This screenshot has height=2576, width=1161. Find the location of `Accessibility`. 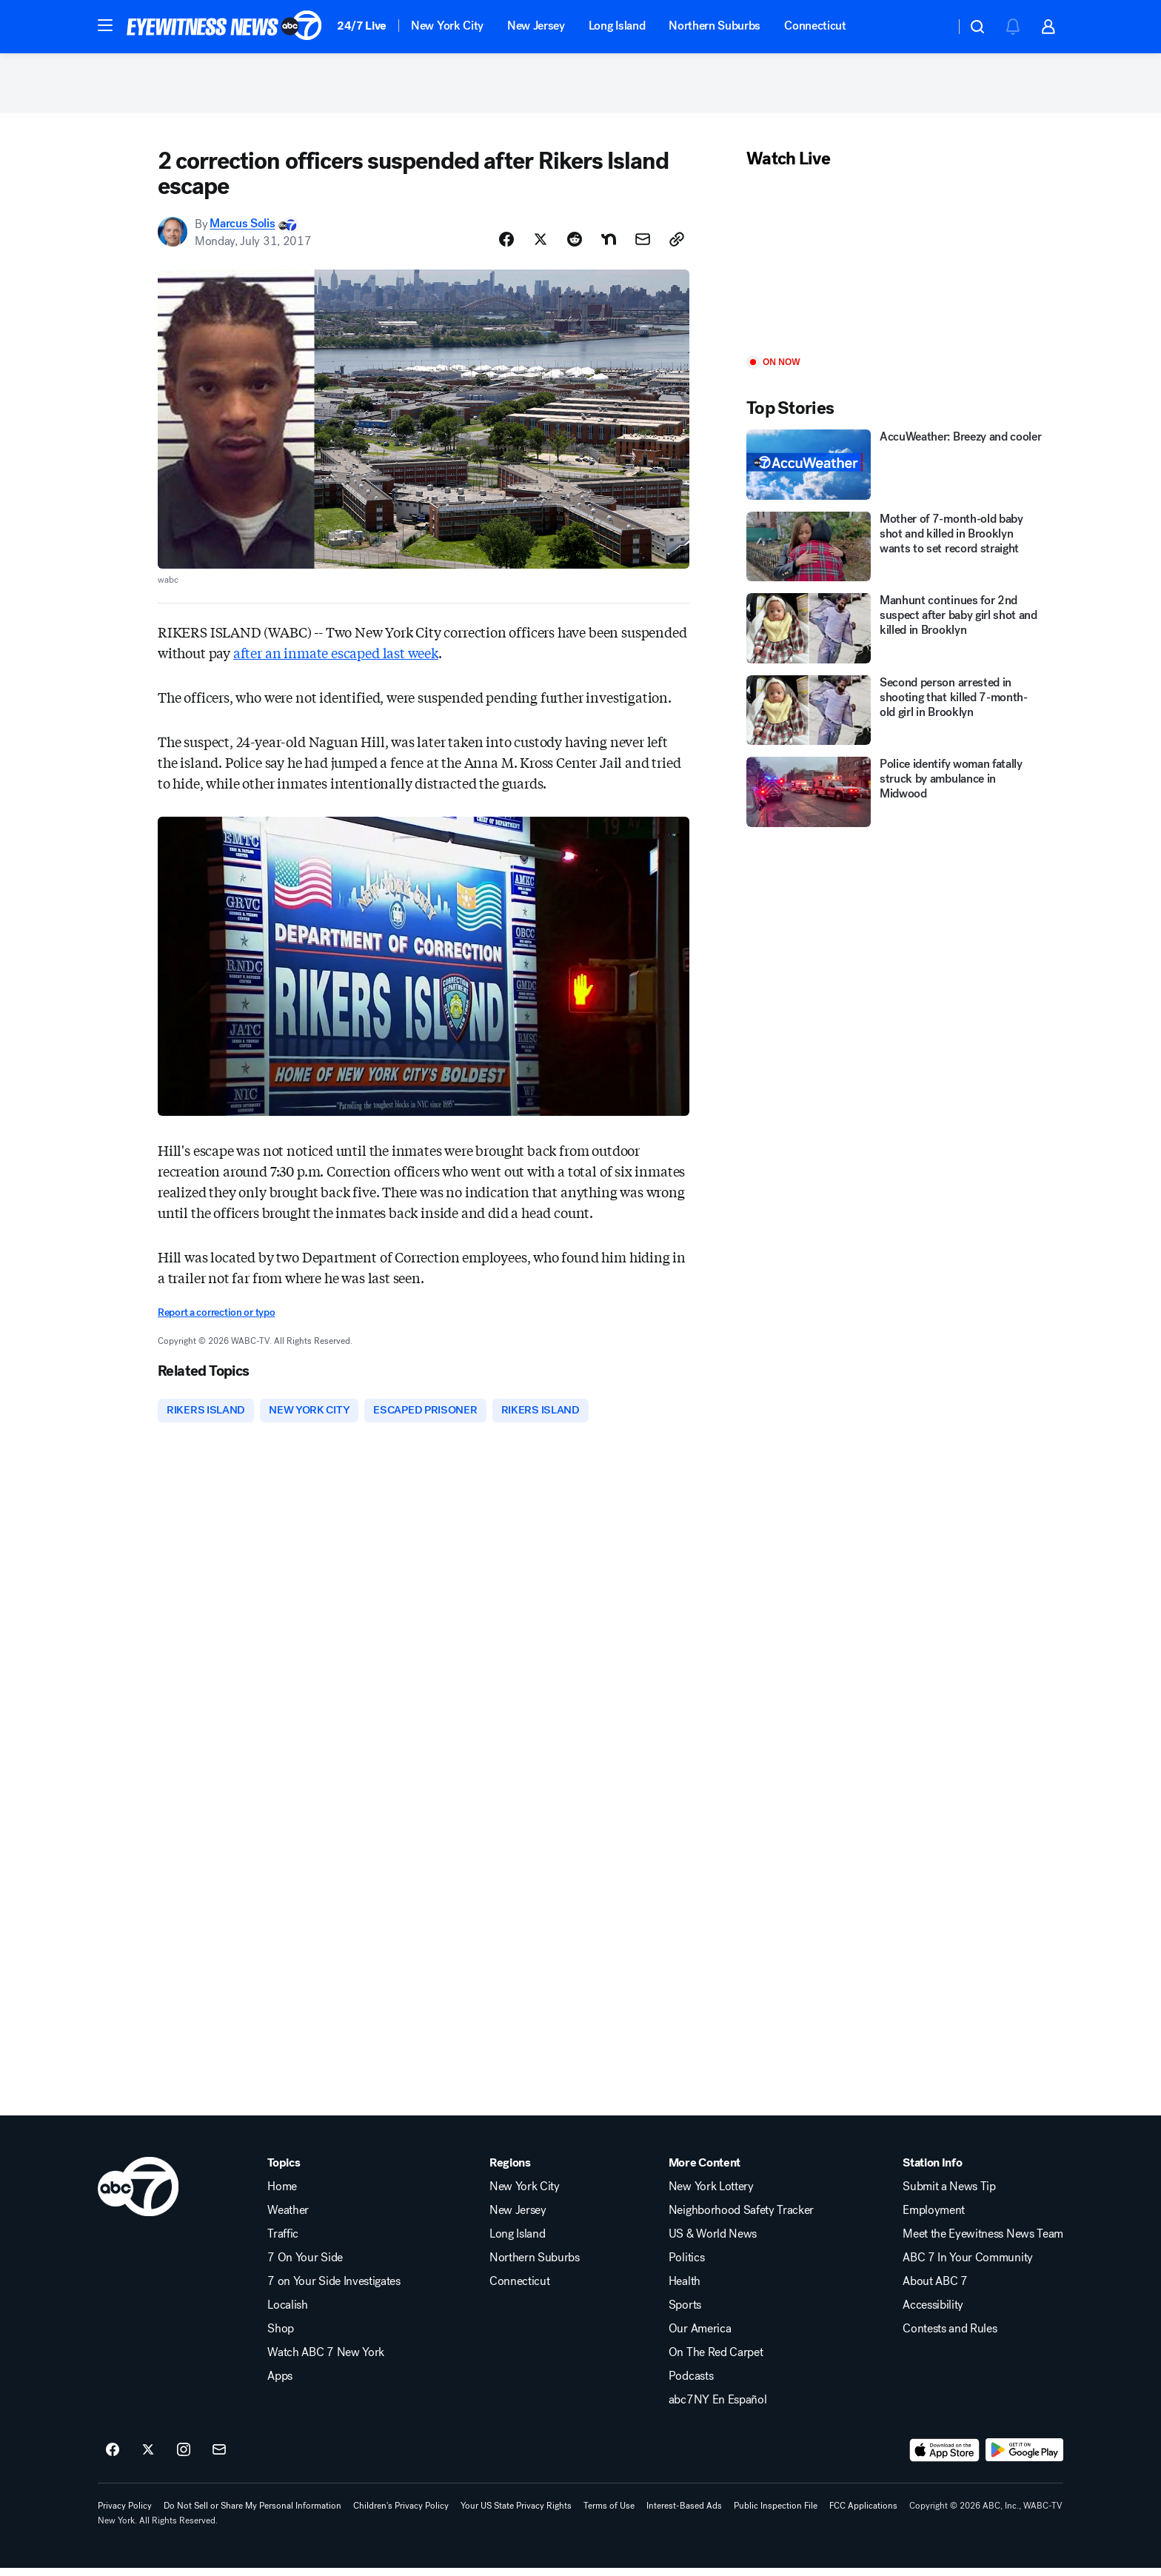

Accessibility is located at coordinates (933, 2313).